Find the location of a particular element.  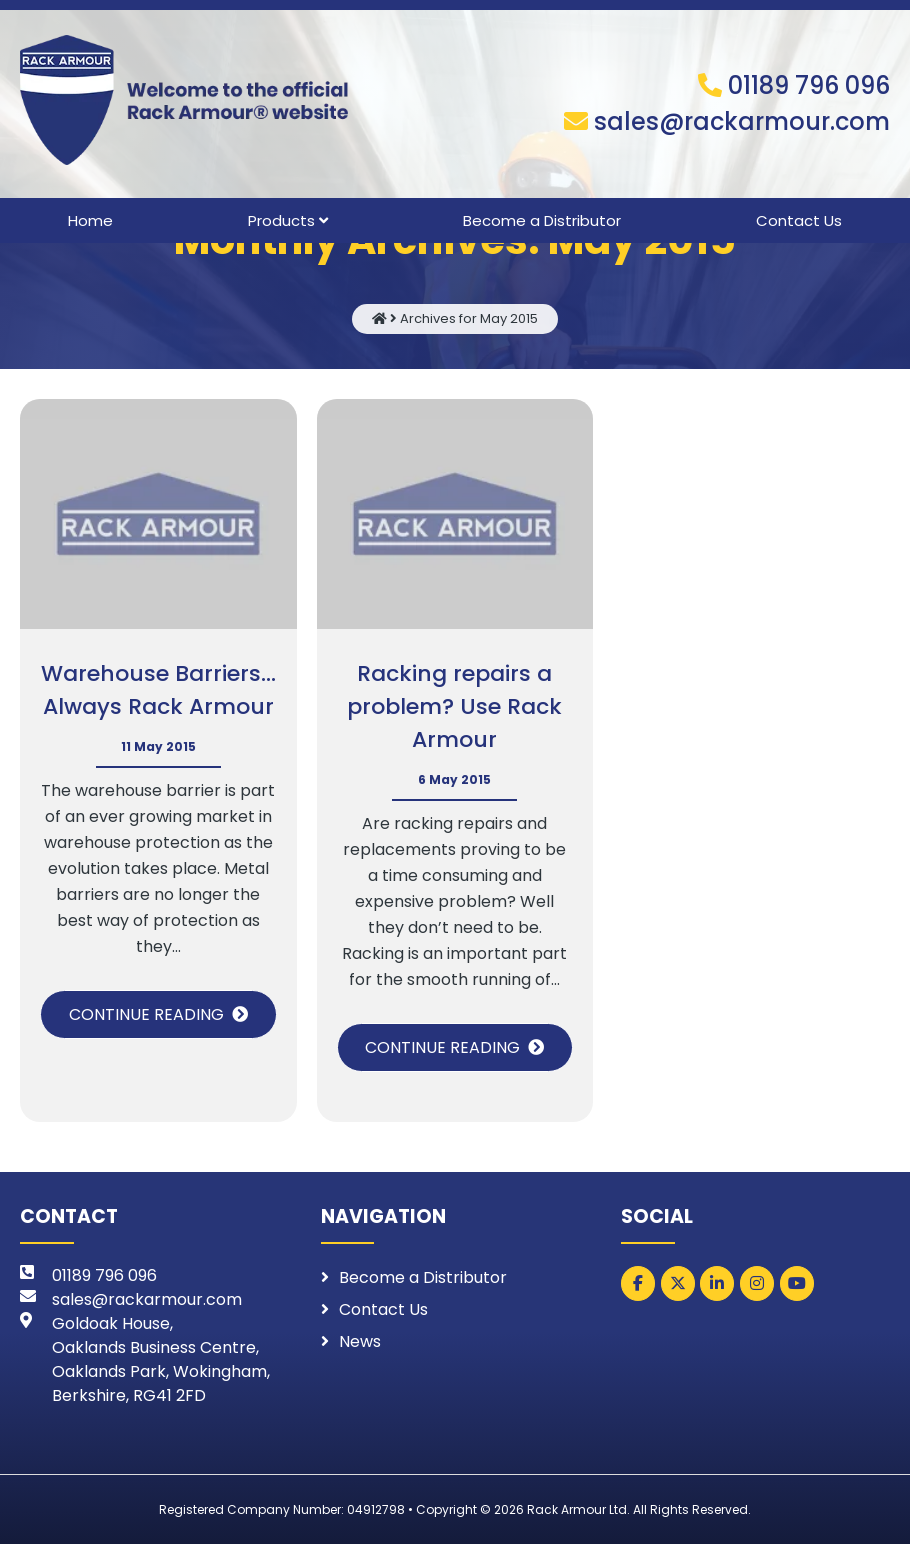

[Rack Armour on X Twitter] is located at coordinates (678, 1283).